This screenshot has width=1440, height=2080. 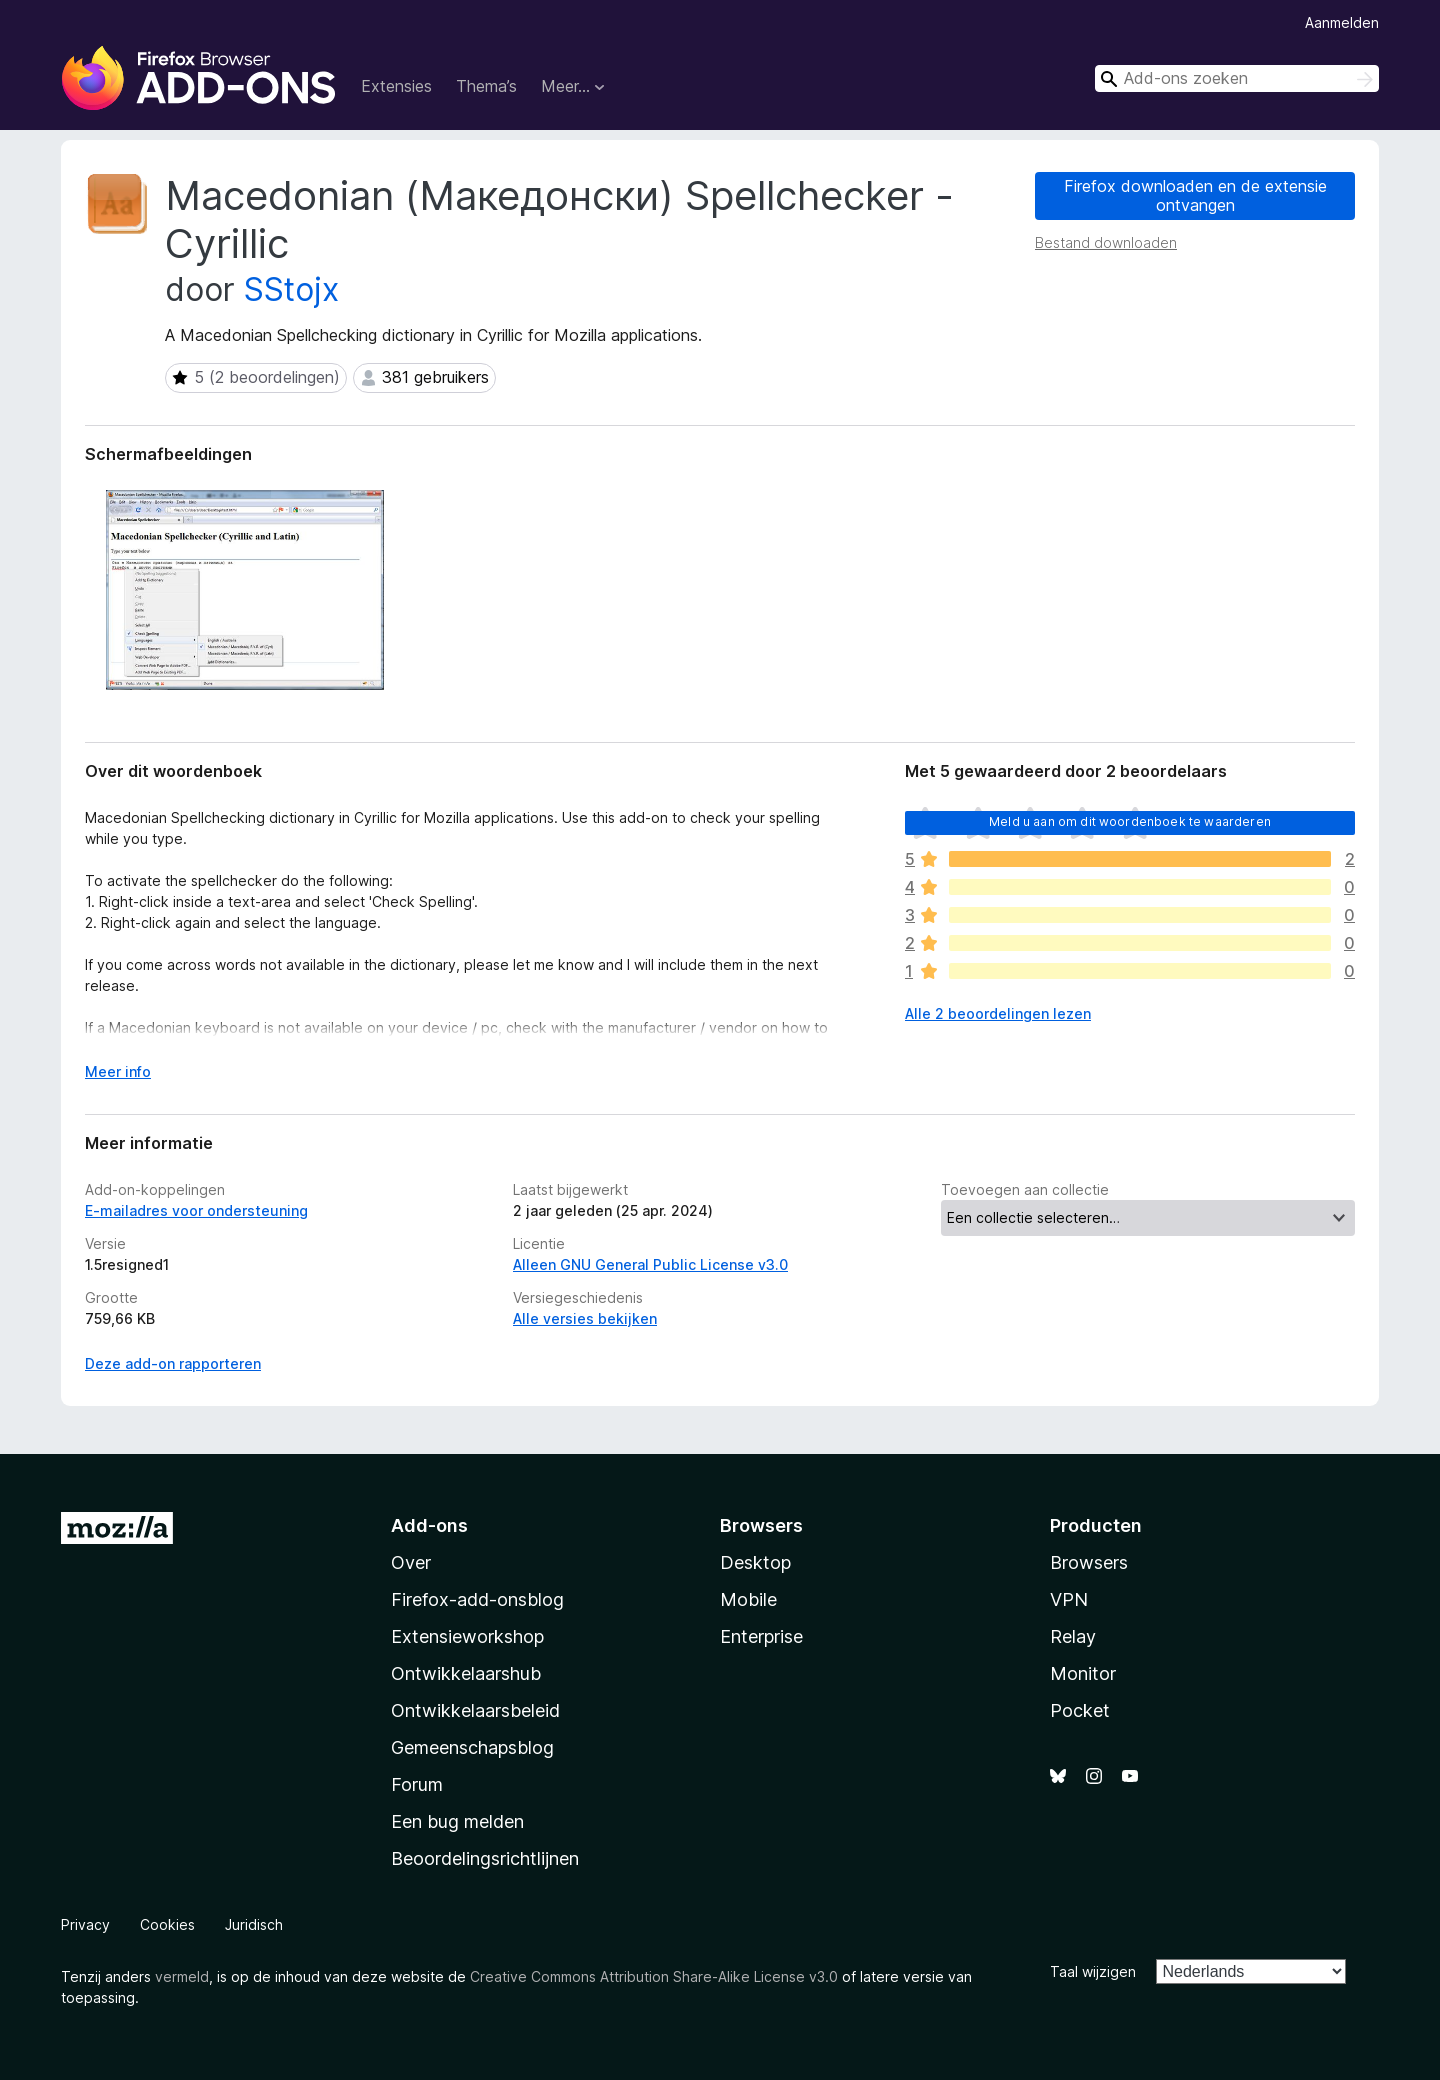 I want to click on Forum, so click(x=417, y=1784).